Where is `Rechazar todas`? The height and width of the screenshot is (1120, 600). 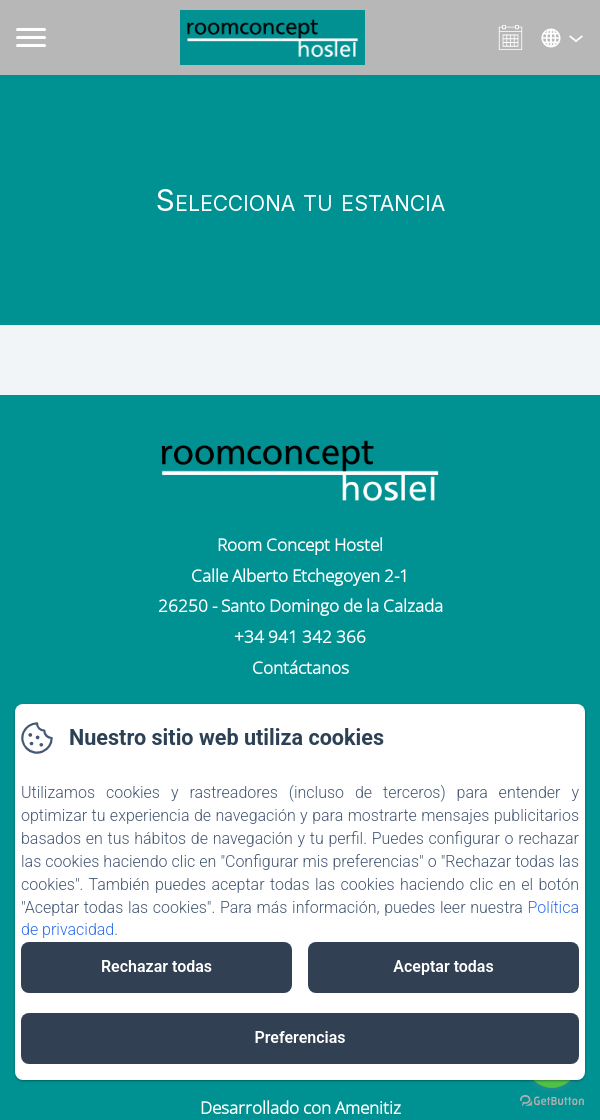
Rechazar todas is located at coordinates (156, 966).